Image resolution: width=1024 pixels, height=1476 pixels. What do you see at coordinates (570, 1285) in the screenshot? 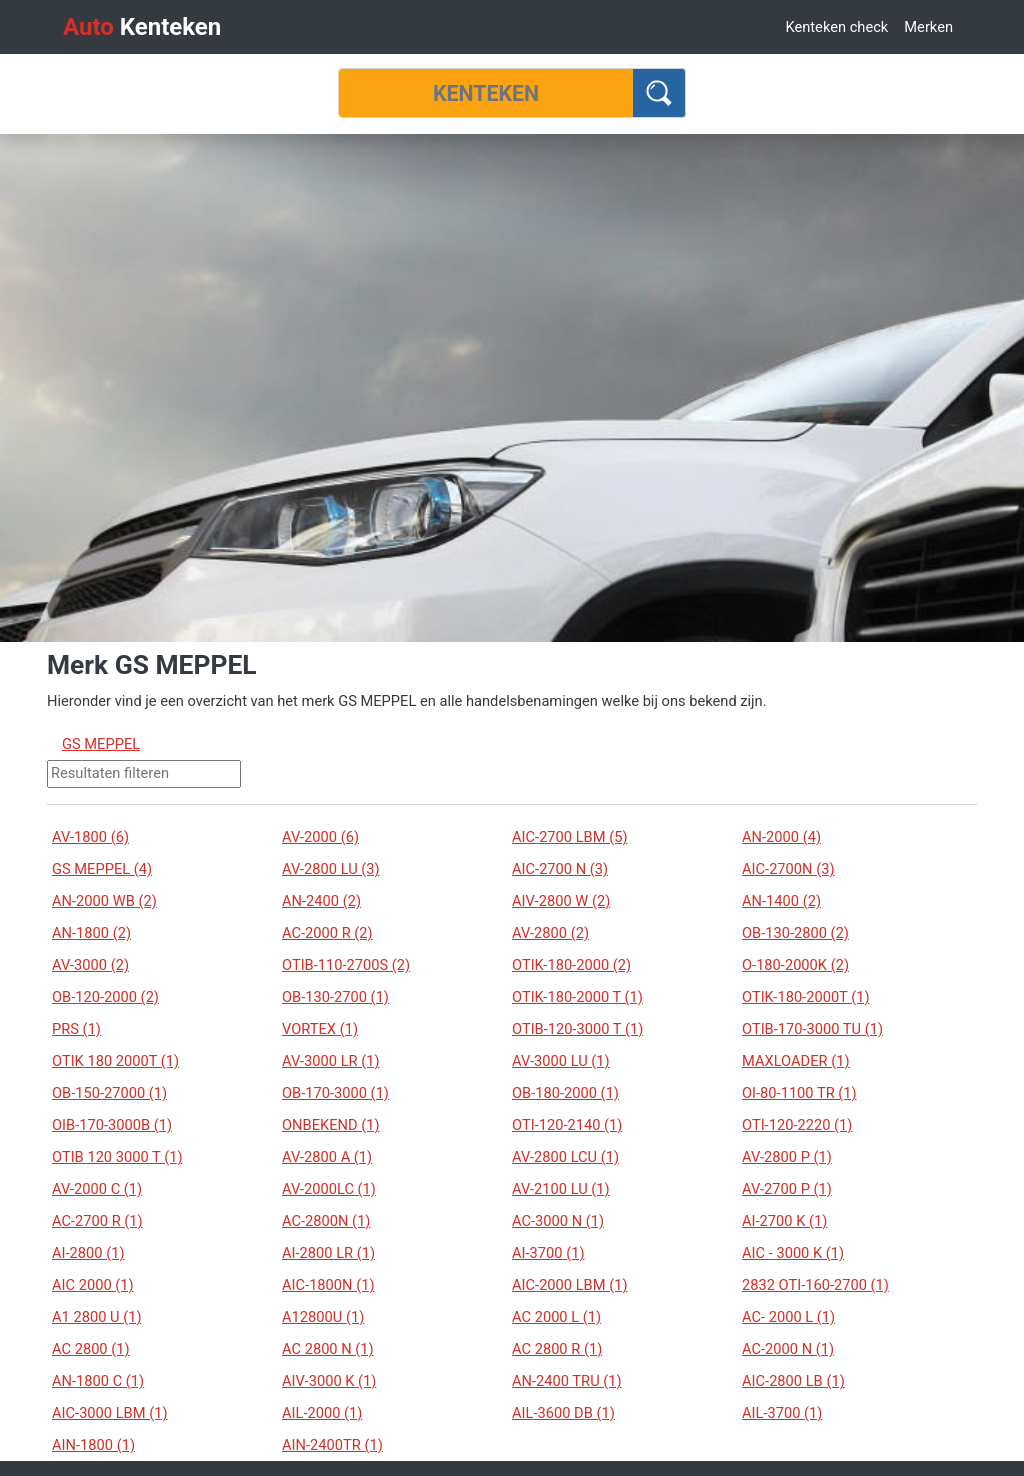
I see `AIC-2000 LBM (1)` at bounding box center [570, 1285].